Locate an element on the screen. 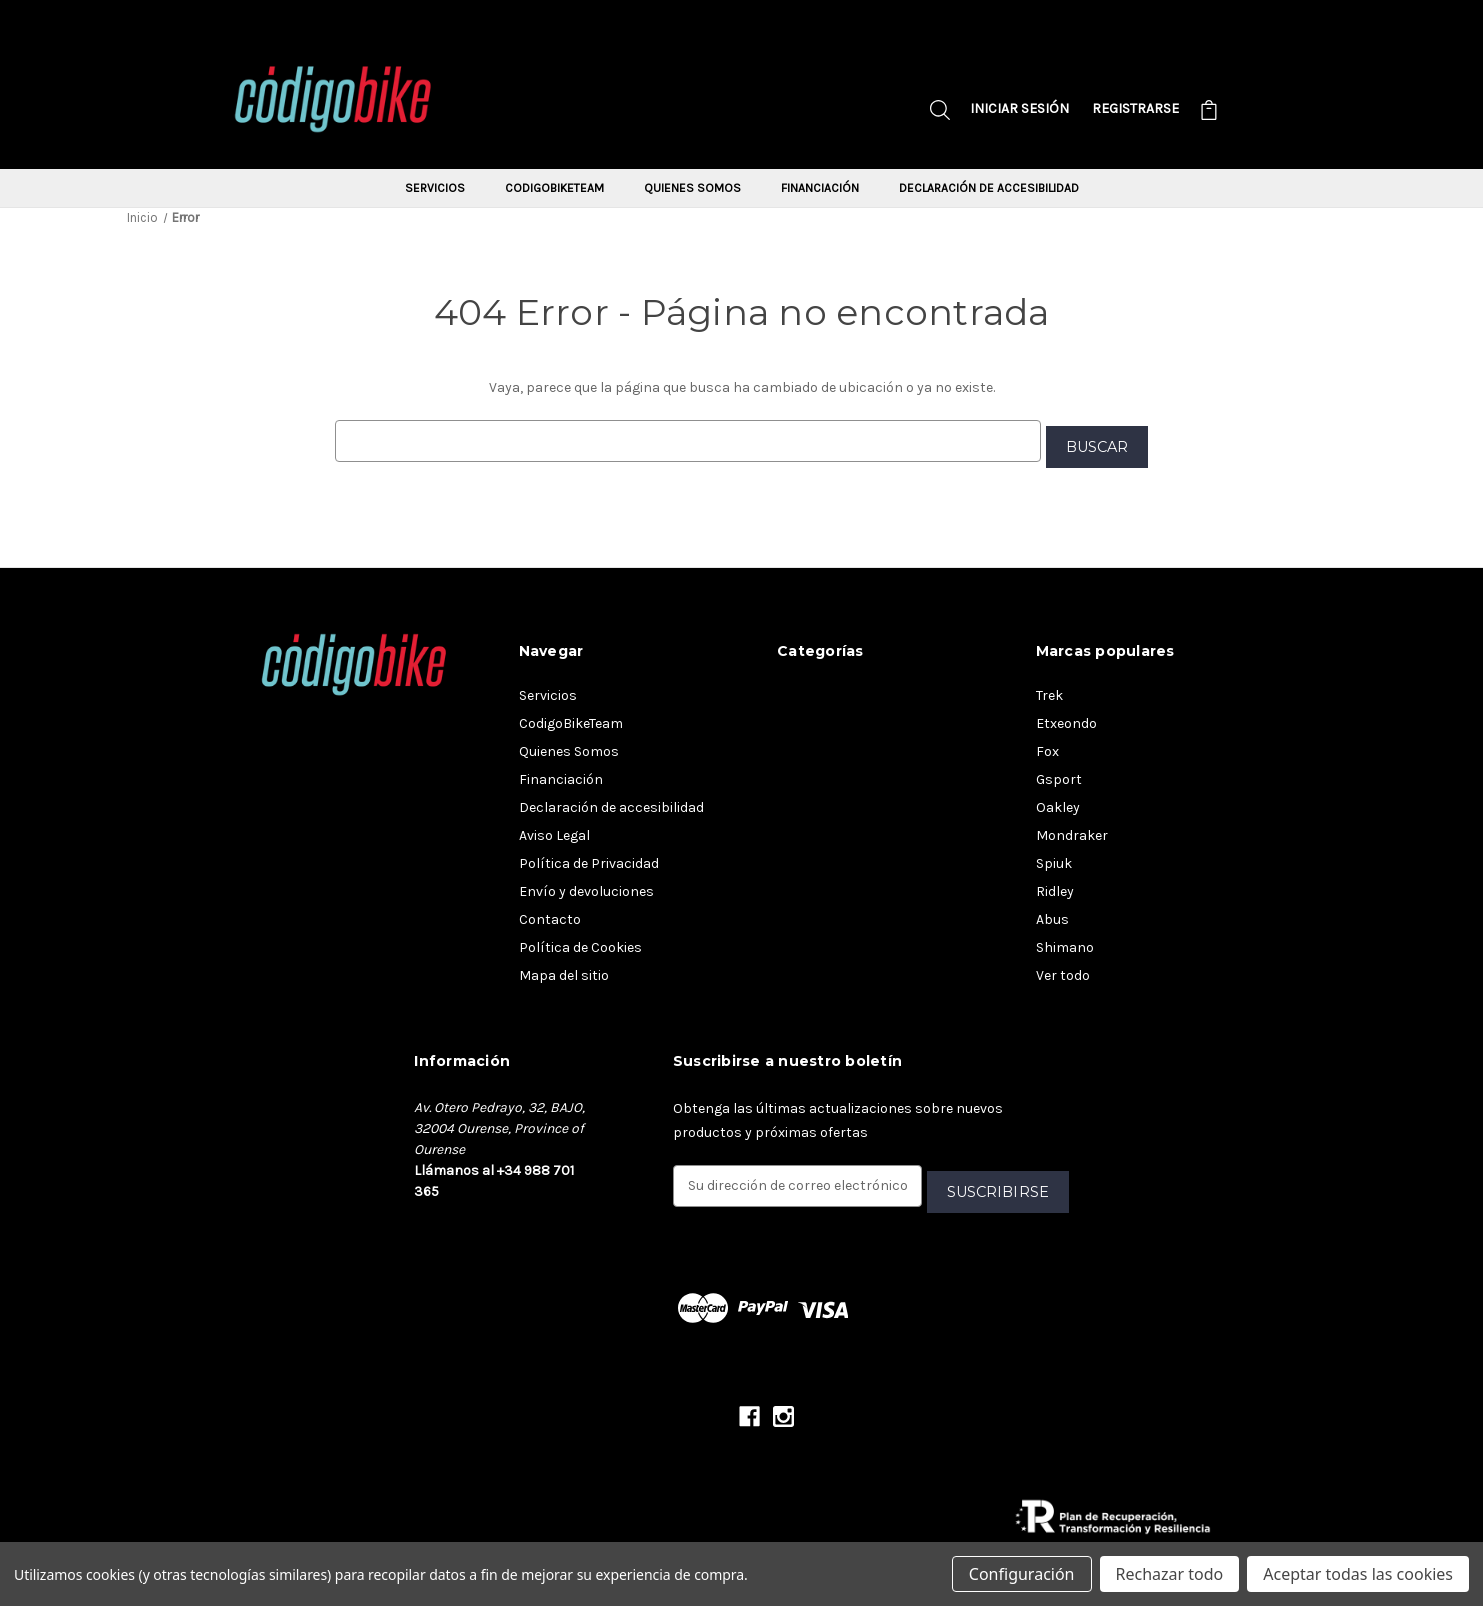 The height and width of the screenshot is (1606, 1483). Fox is located at coordinates (1047, 745).